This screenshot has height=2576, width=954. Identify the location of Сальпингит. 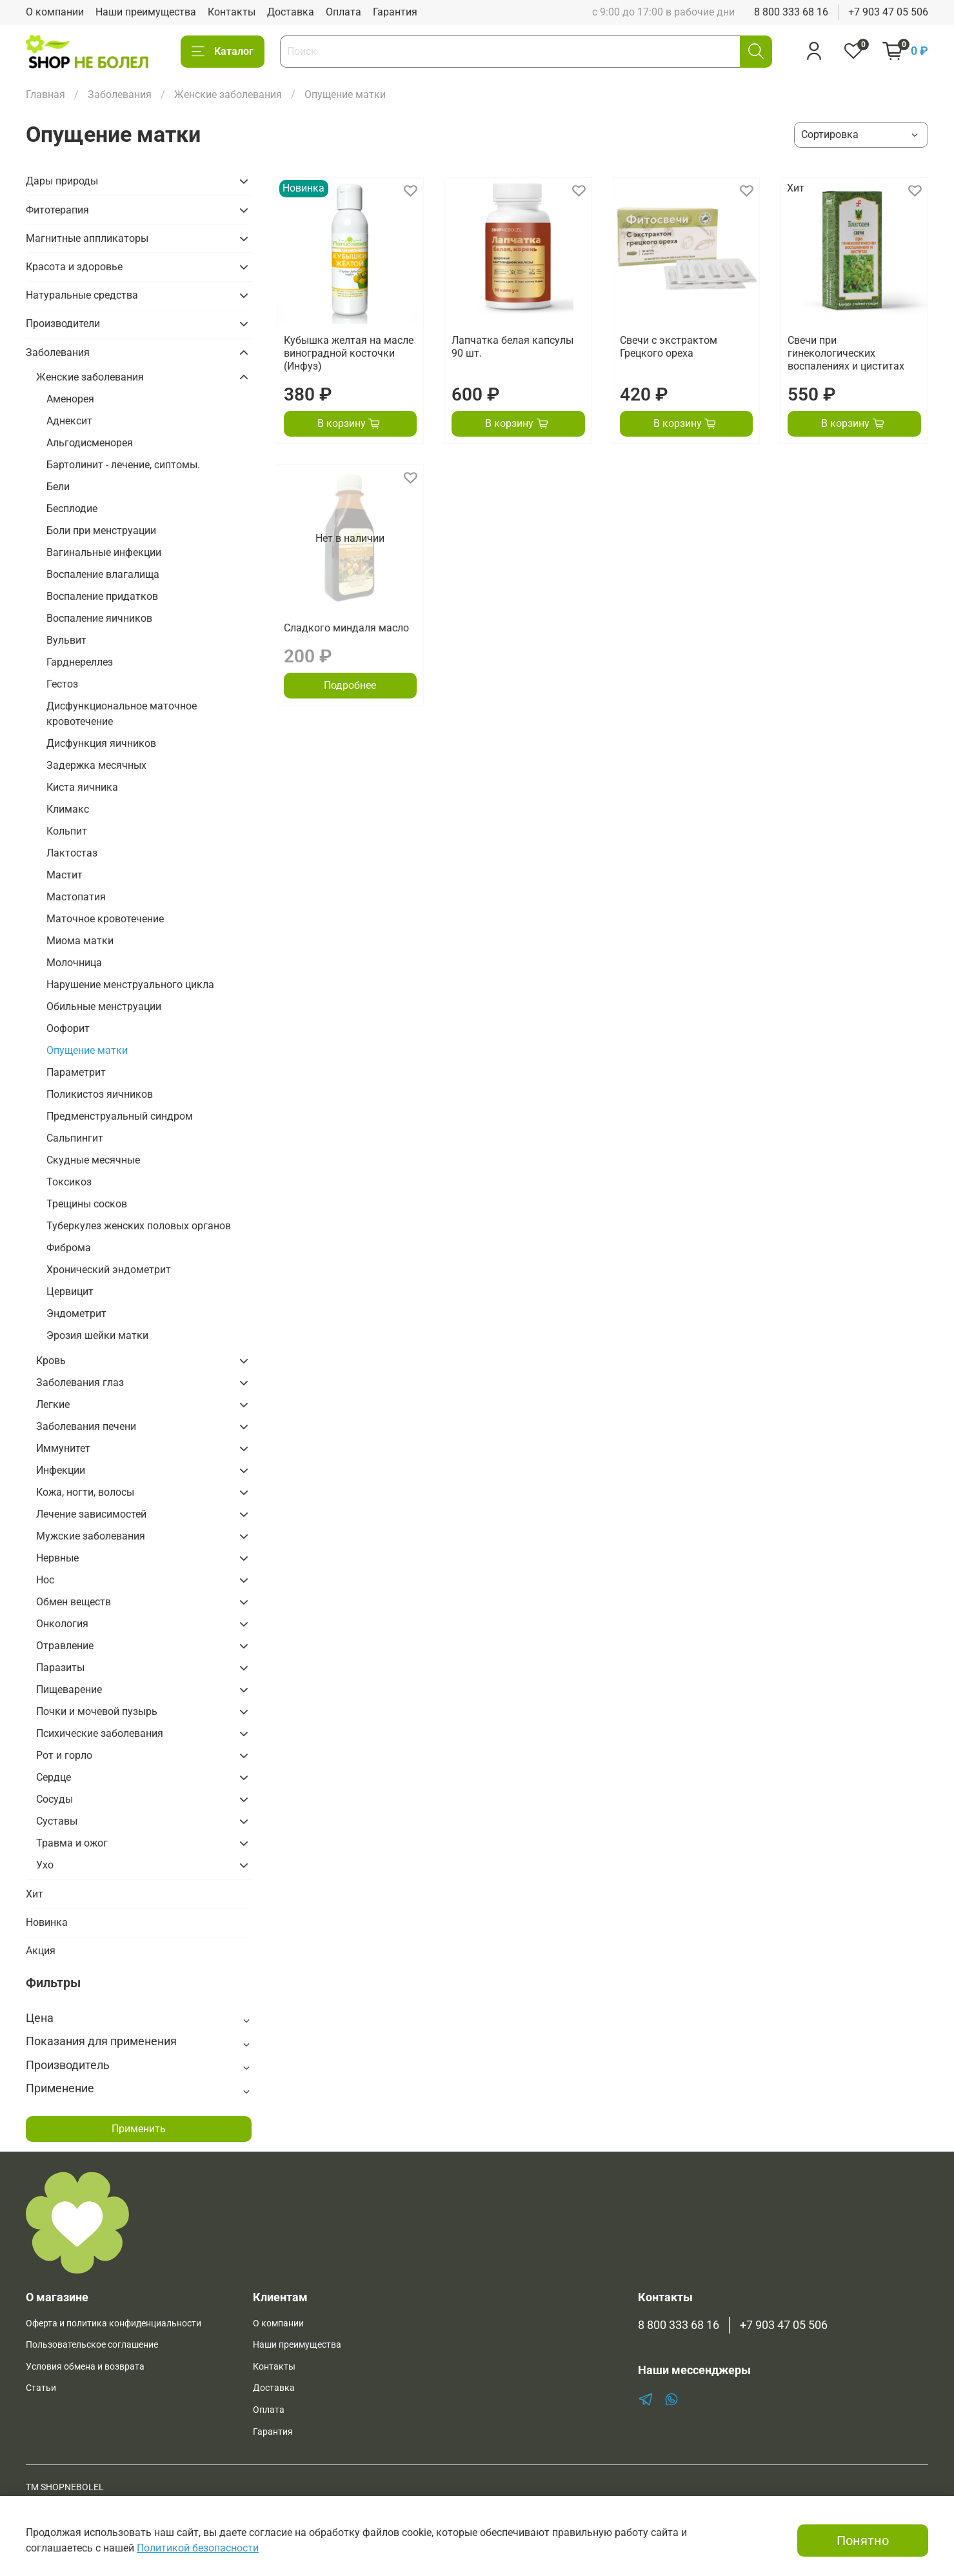
(74, 1138).